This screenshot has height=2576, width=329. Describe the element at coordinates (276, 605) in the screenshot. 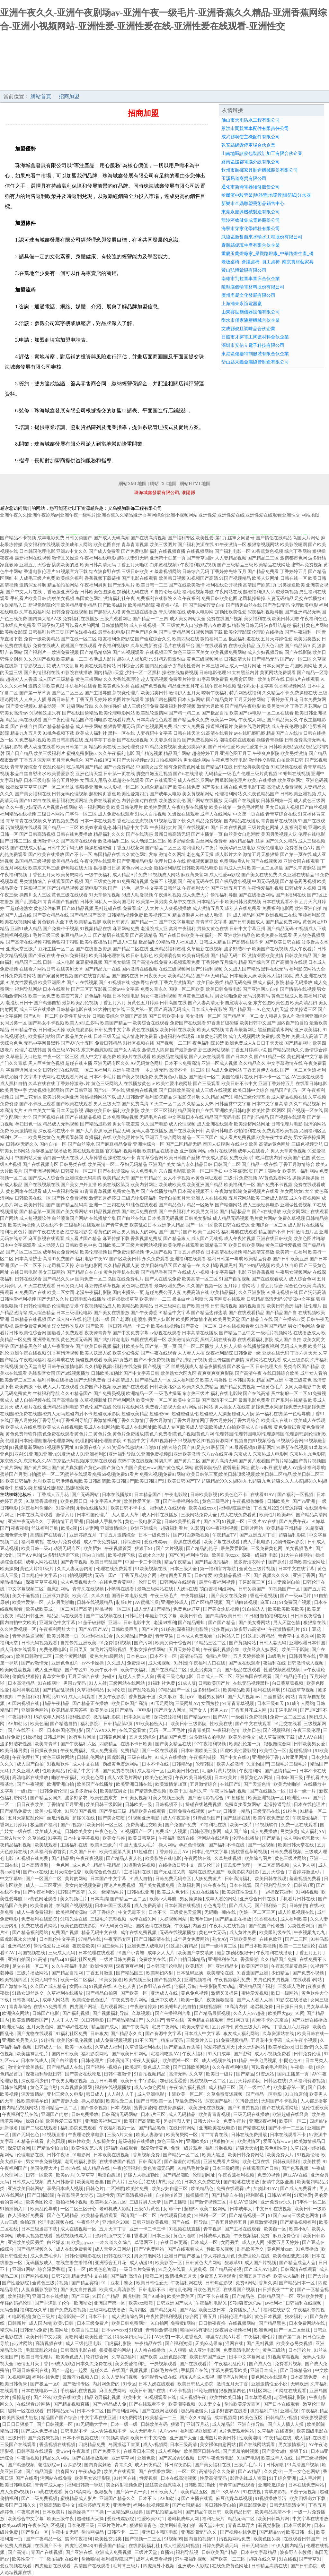

I see `国产孕妇无码` at that location.